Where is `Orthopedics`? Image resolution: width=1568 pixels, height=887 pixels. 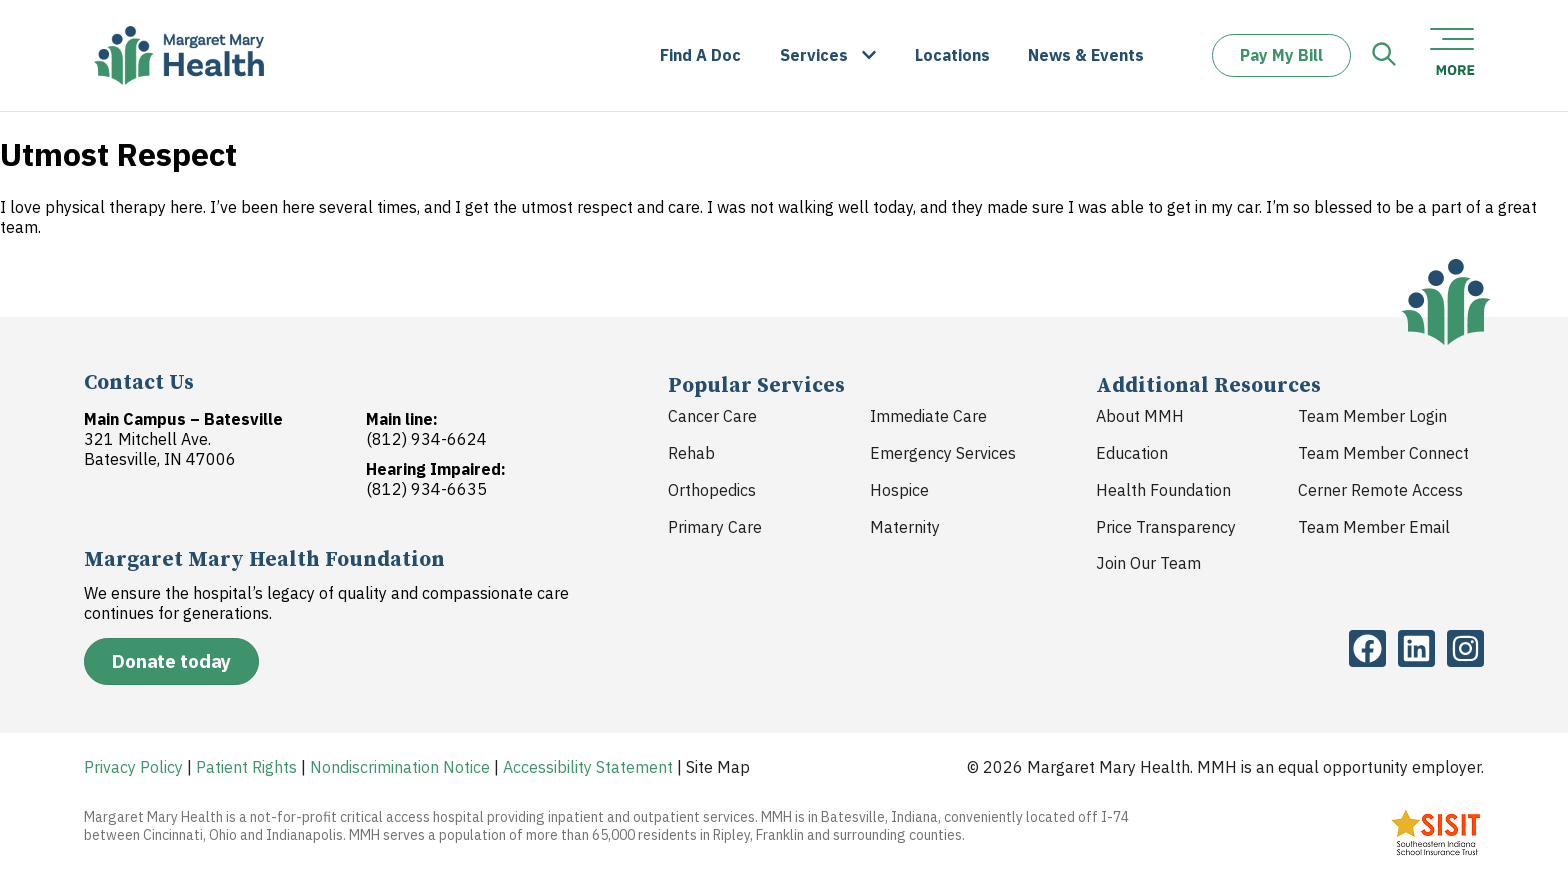 Orthopedics is located at coordinates (712, 490).